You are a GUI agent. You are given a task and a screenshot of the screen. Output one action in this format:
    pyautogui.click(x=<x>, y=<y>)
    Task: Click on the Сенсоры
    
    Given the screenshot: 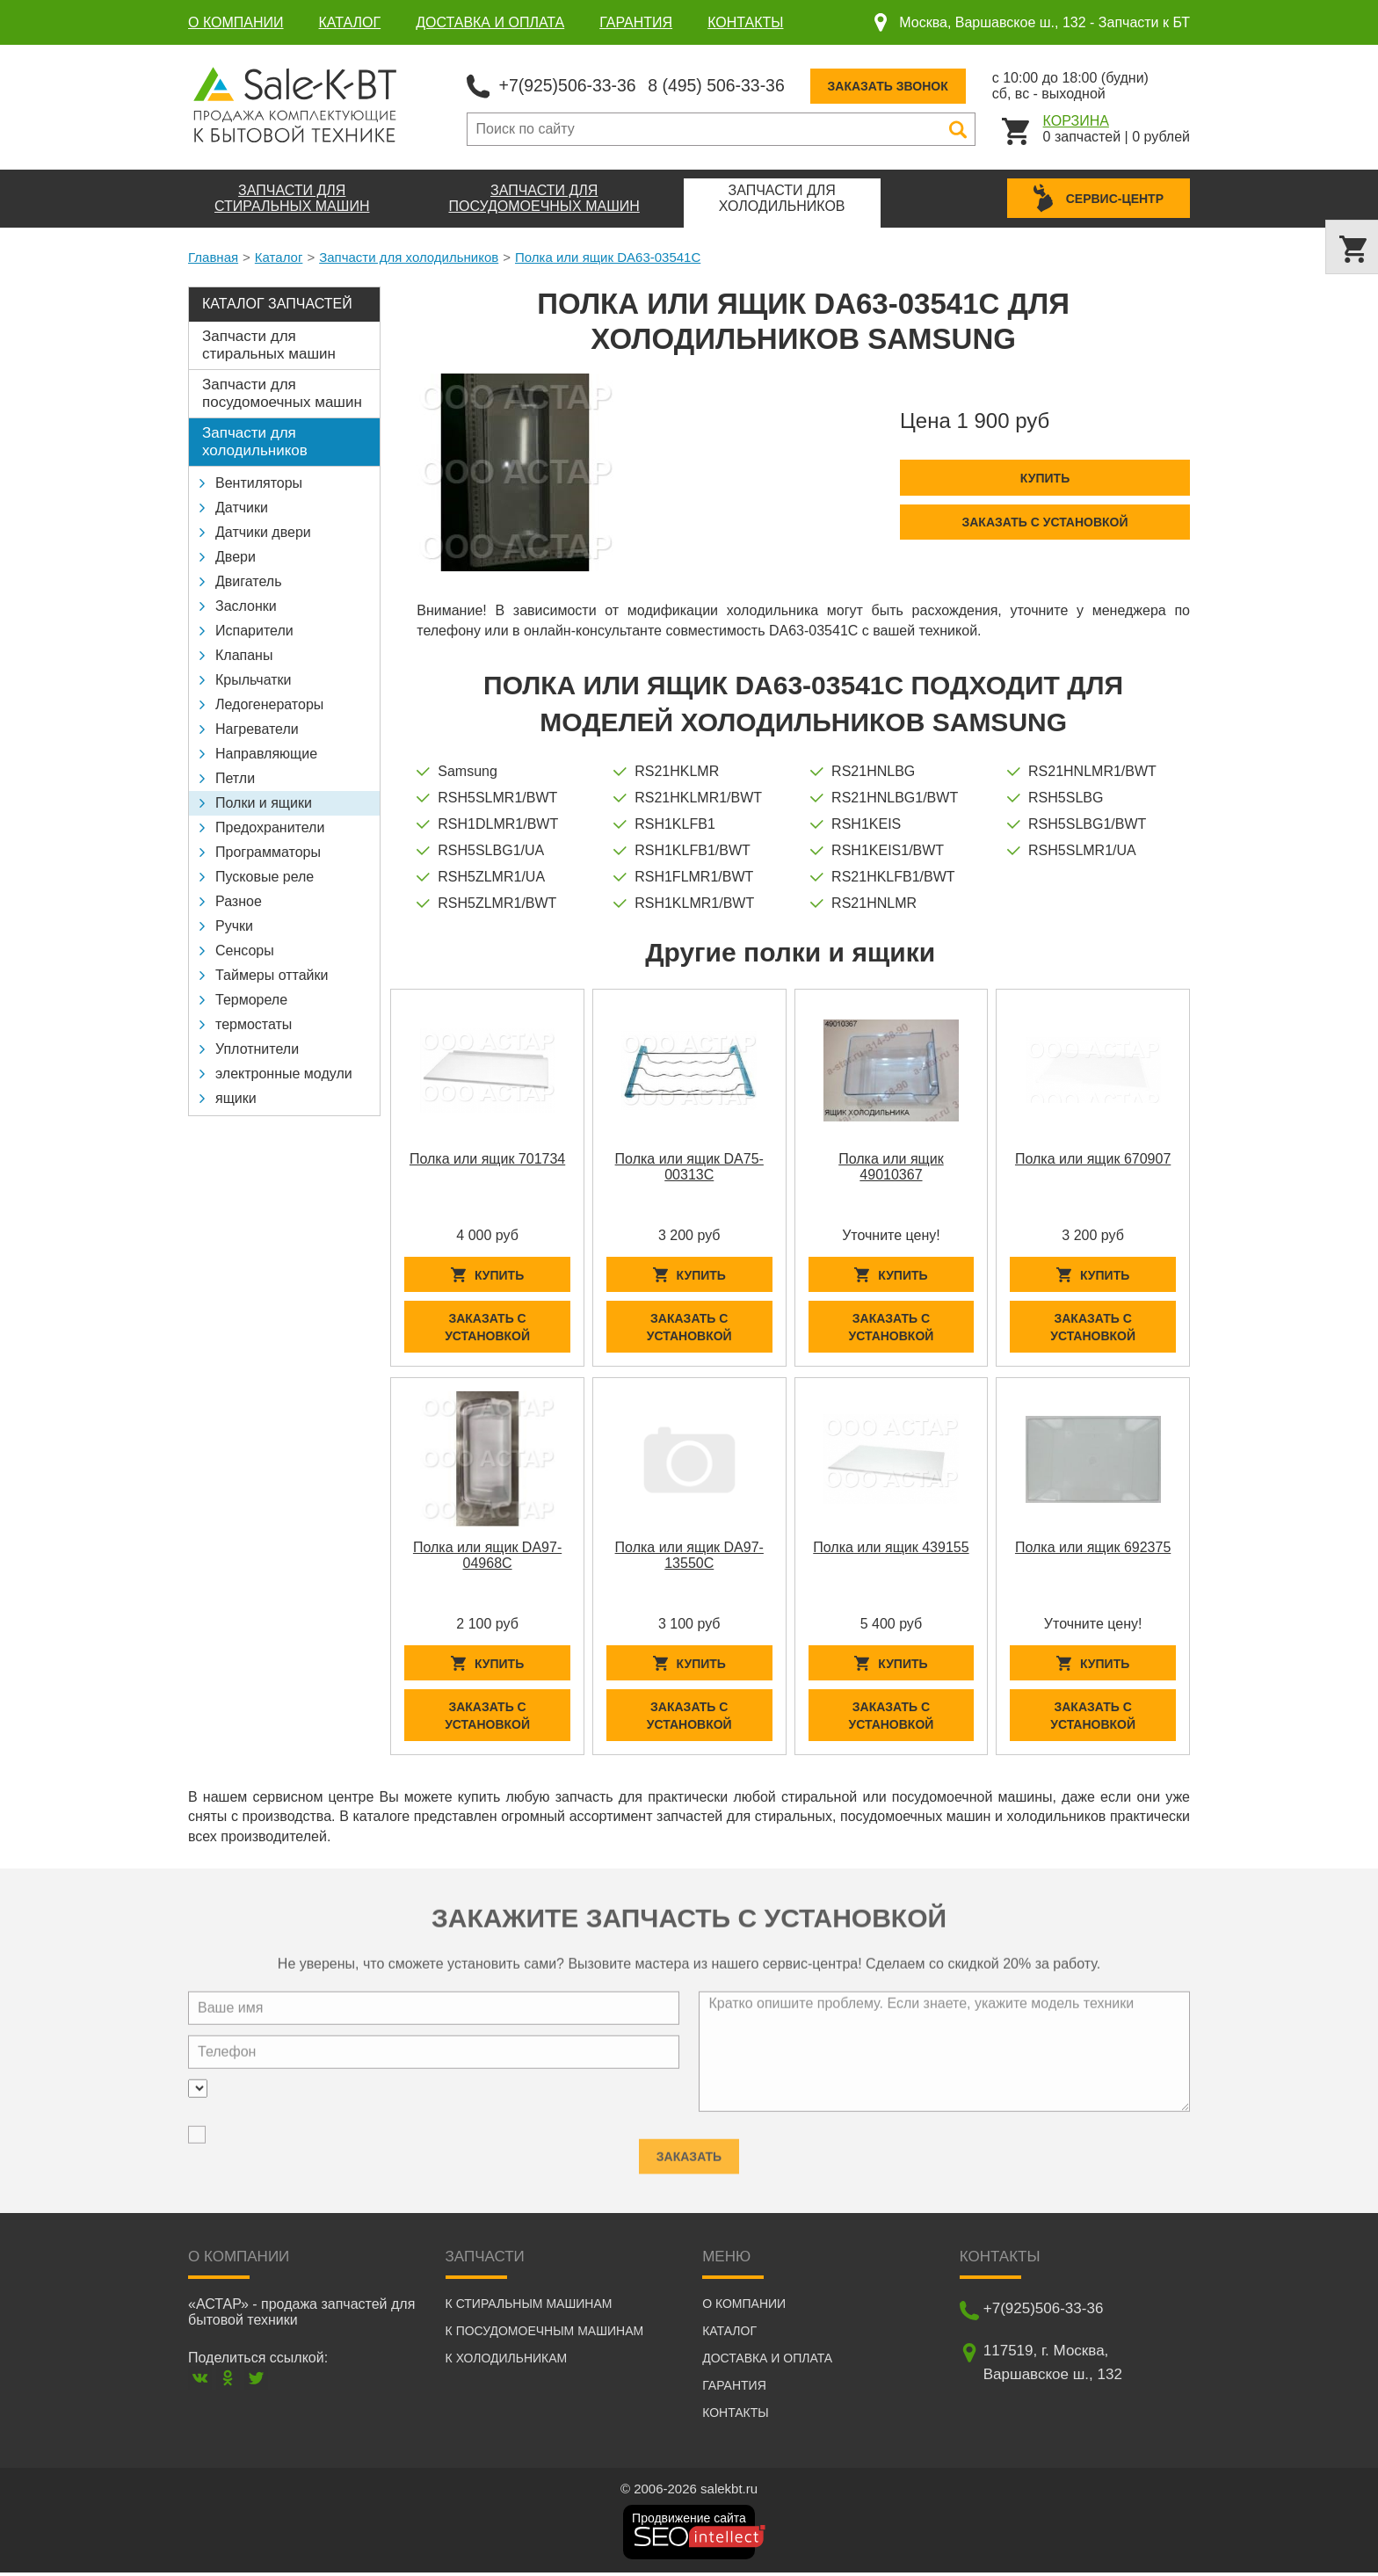 What is the action you would take?
    pyautogui.click(x=244, y=949)
    